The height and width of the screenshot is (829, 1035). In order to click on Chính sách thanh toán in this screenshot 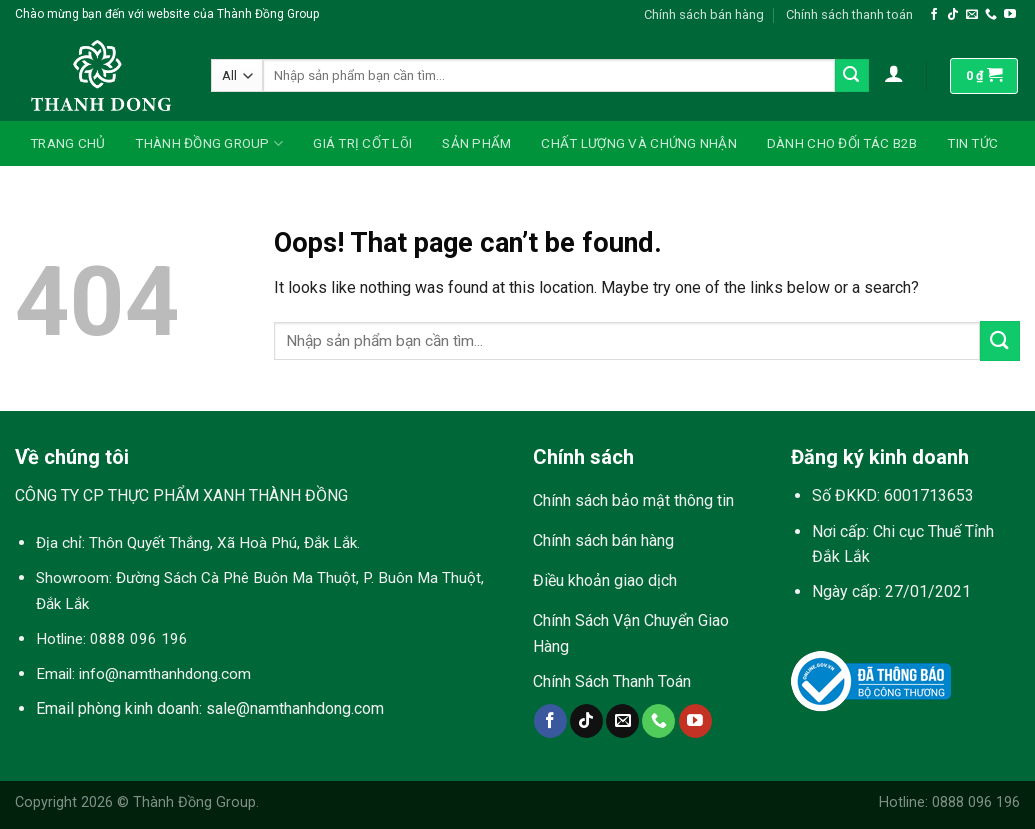, I will do `click(849, 14)`.